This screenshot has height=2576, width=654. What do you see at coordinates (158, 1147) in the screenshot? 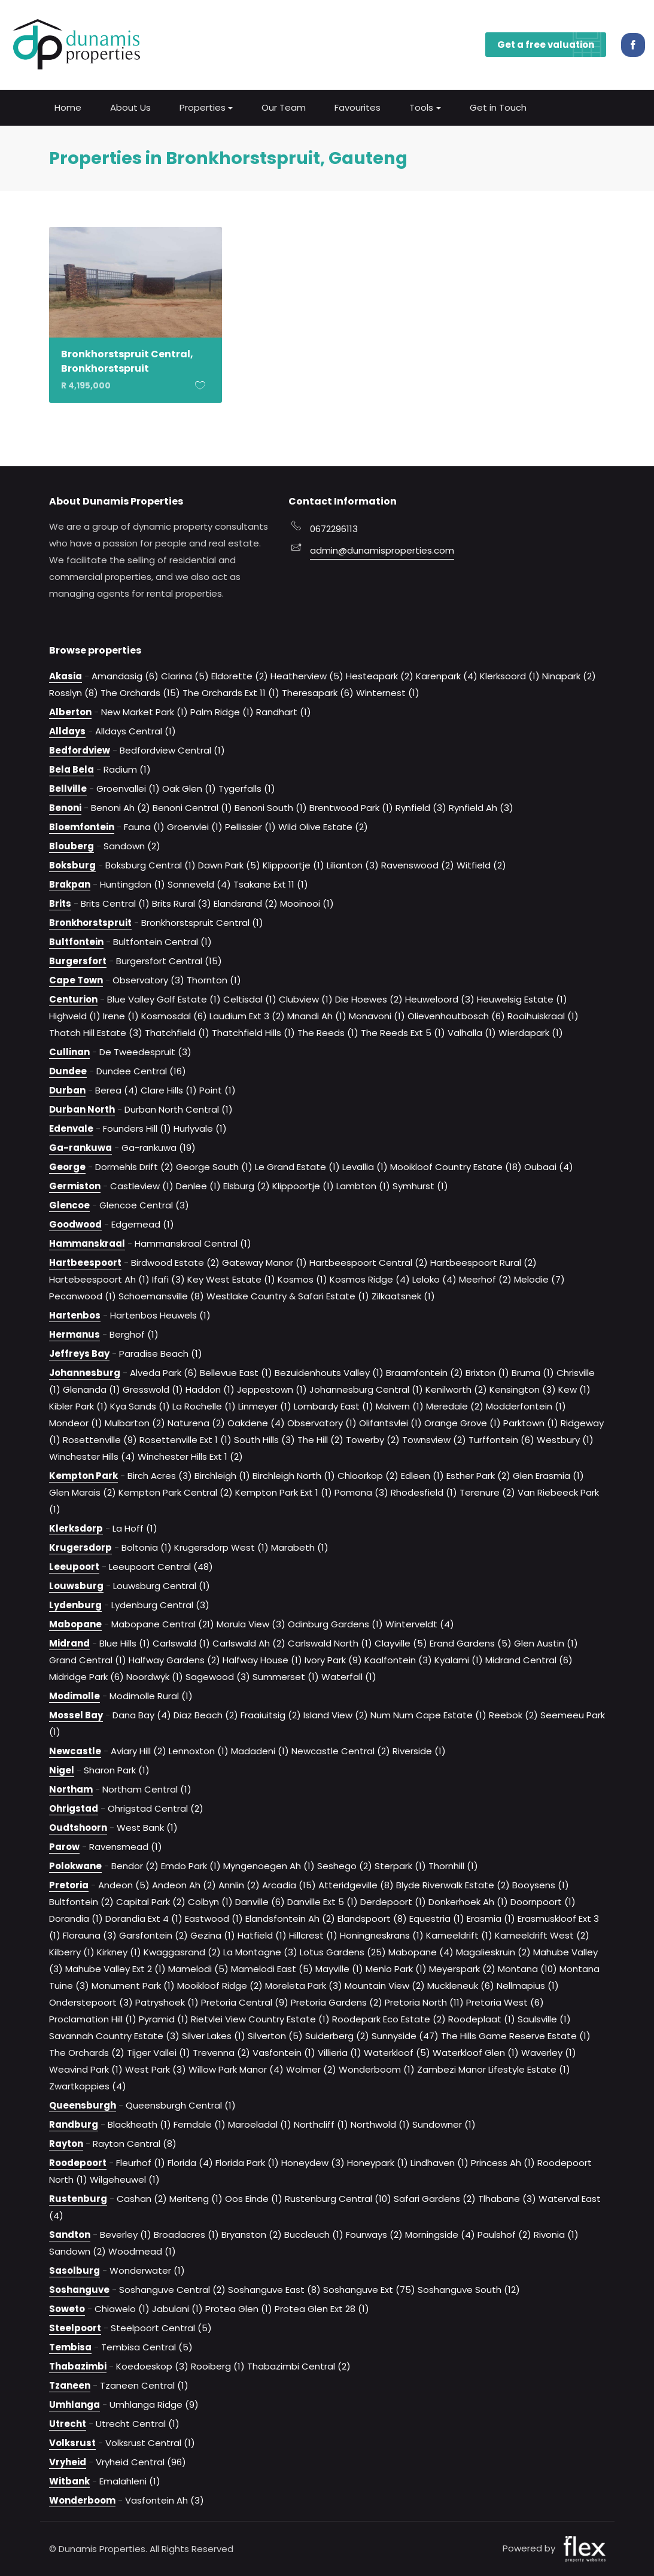
I see `Ga-rankuwa (19)` at bounding box center [158, 1147].